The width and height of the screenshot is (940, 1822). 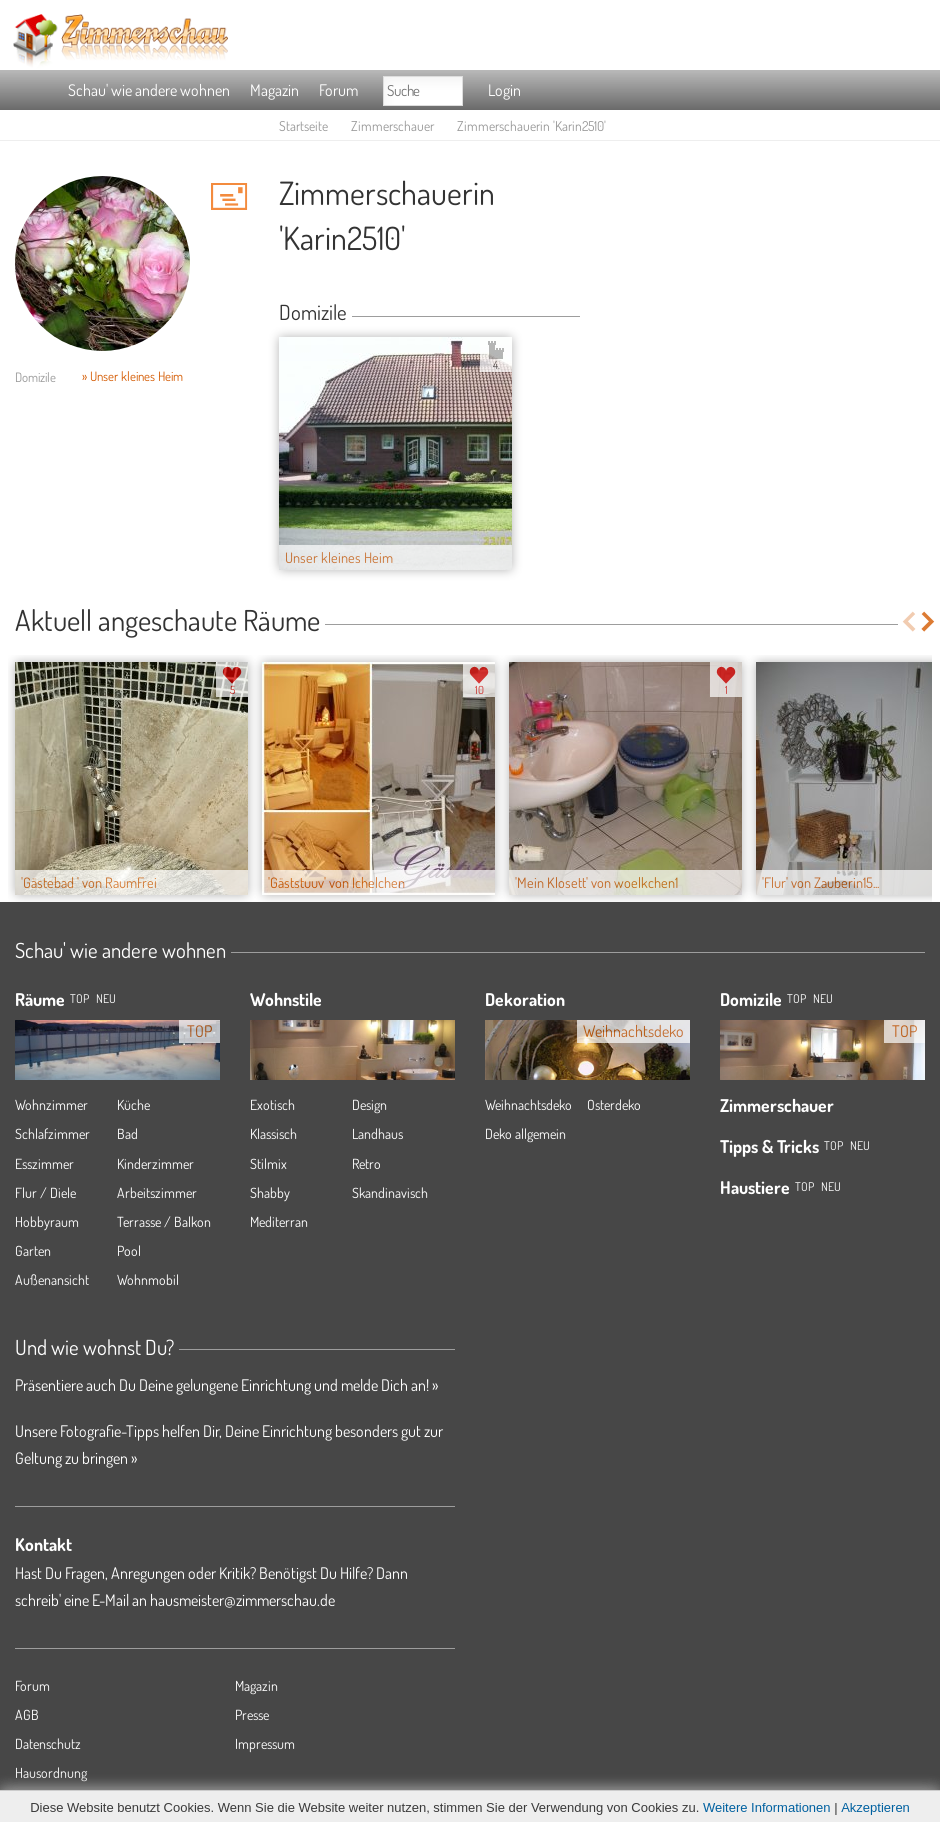 What do you see at coordinates (377, 1133) in the screenshot?
I see `Landhaus` at bounding box center [377, 1133].